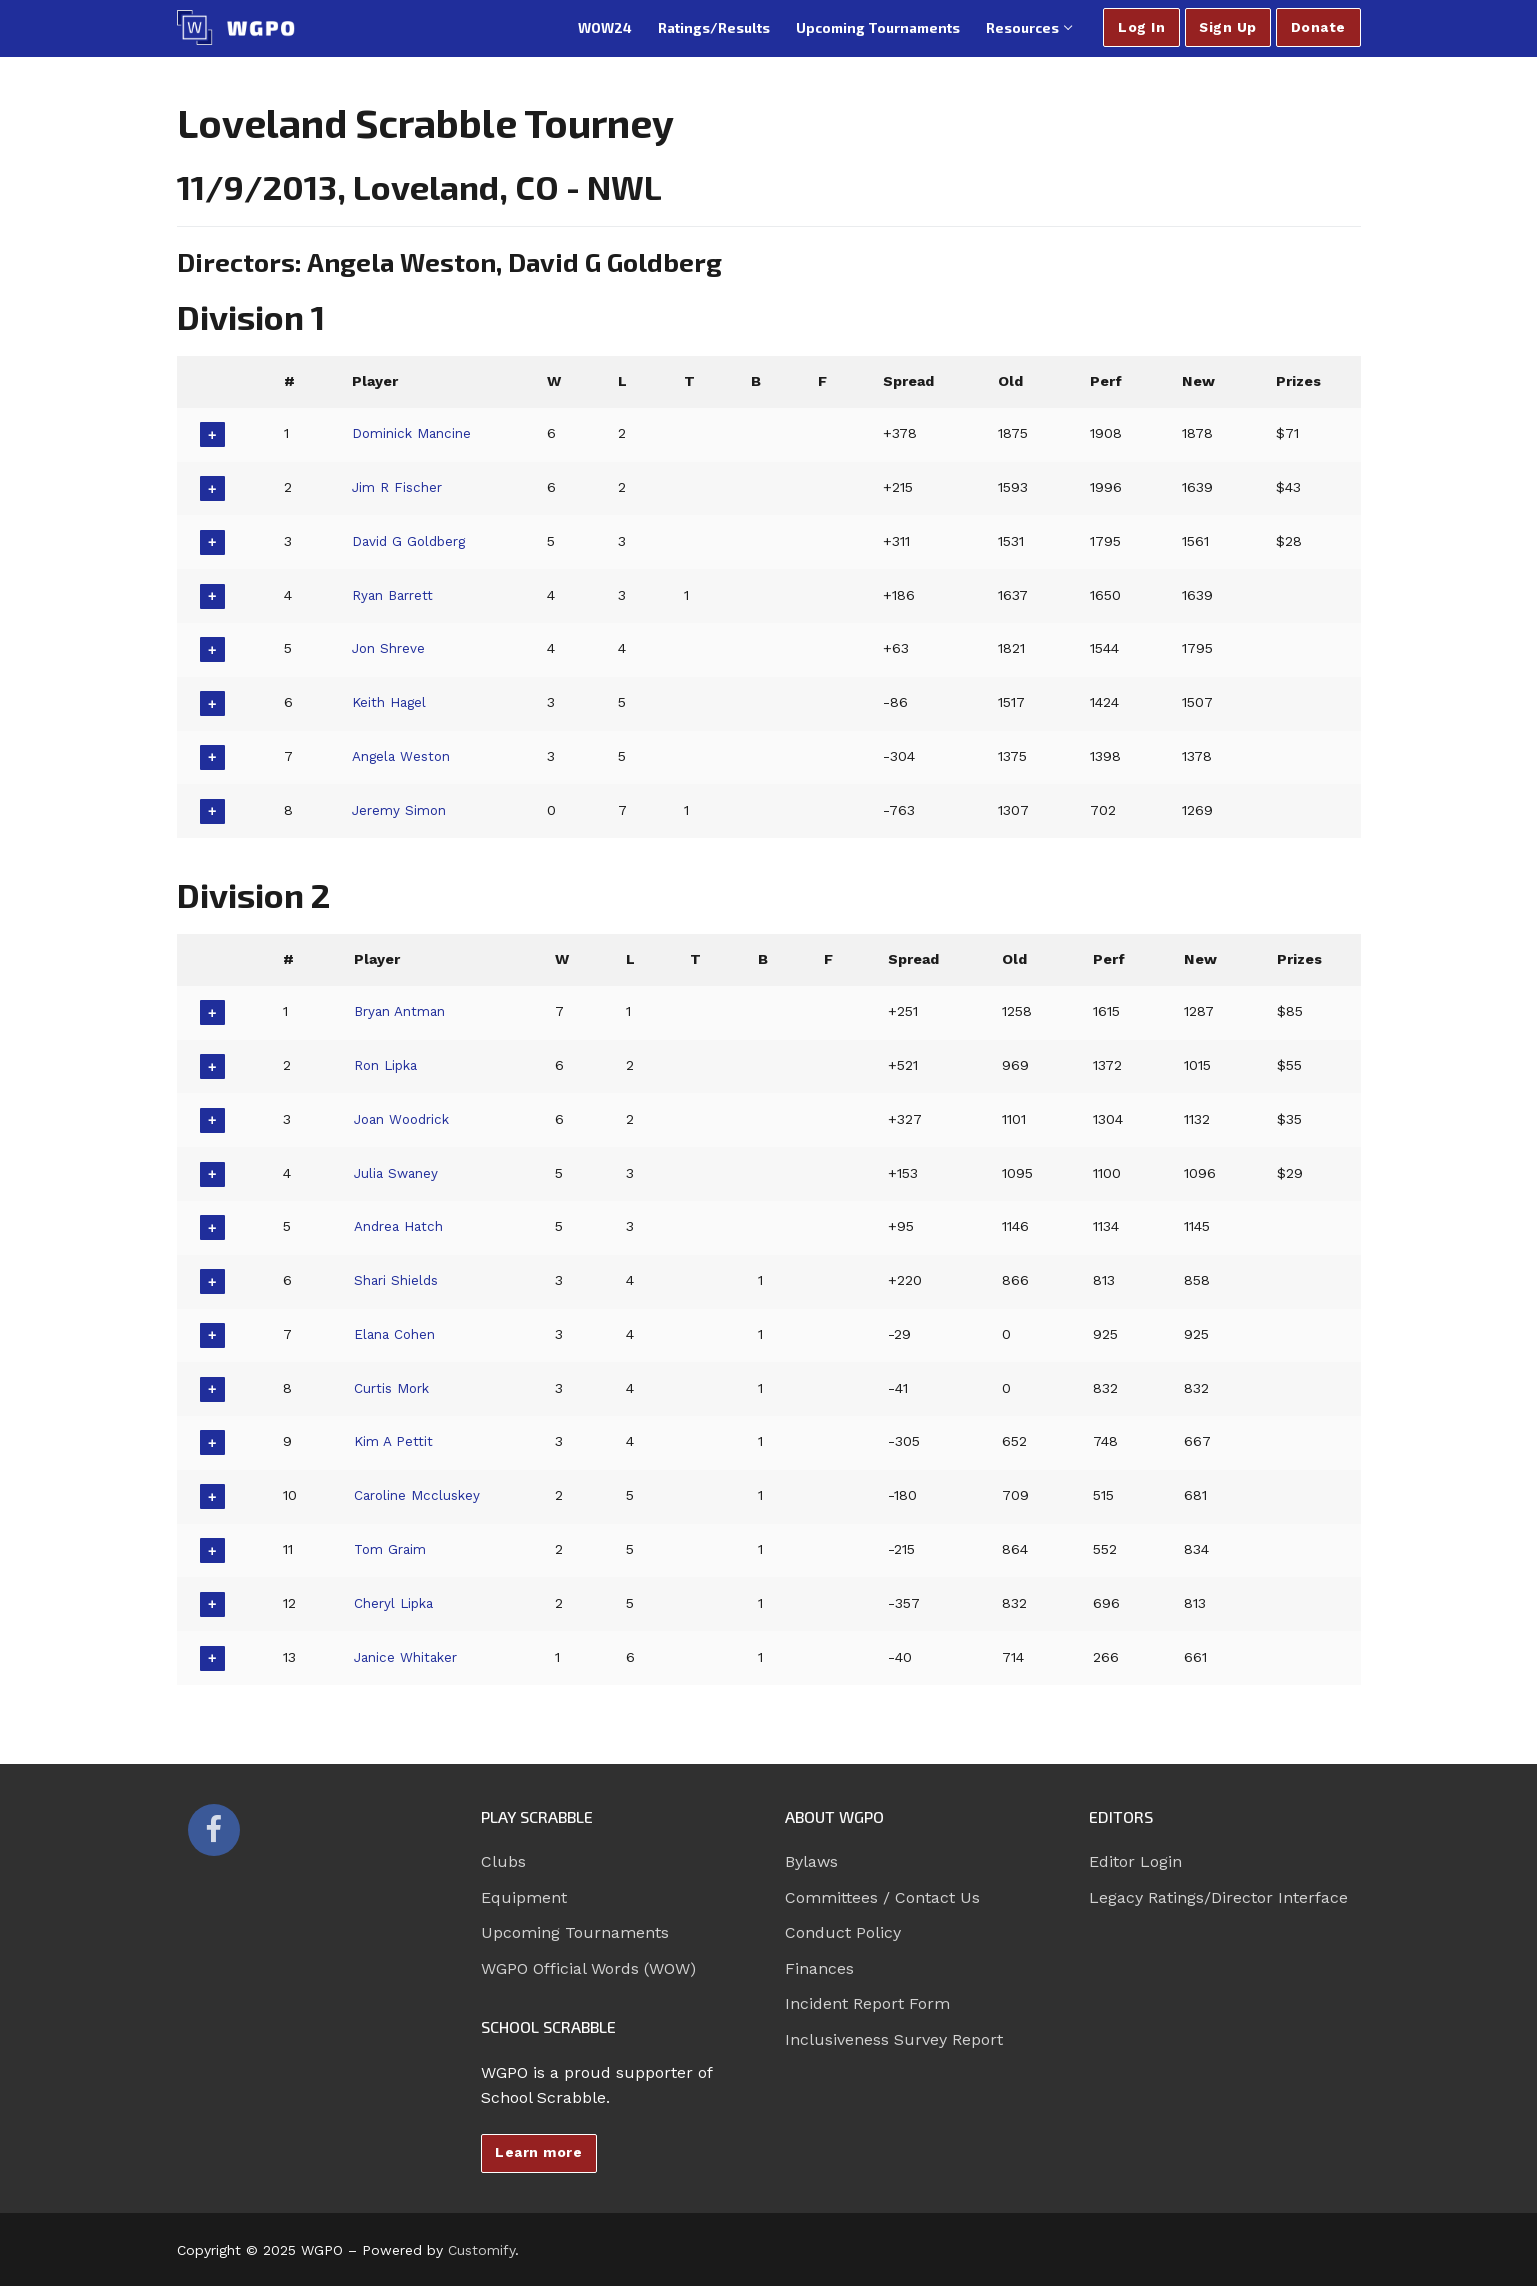 The width and height of the screenshot is (1537, 2286). What do you see at coordinates (481, 2250) in the screenshot?
I see `Customify` at bounding box center [481, 2250].